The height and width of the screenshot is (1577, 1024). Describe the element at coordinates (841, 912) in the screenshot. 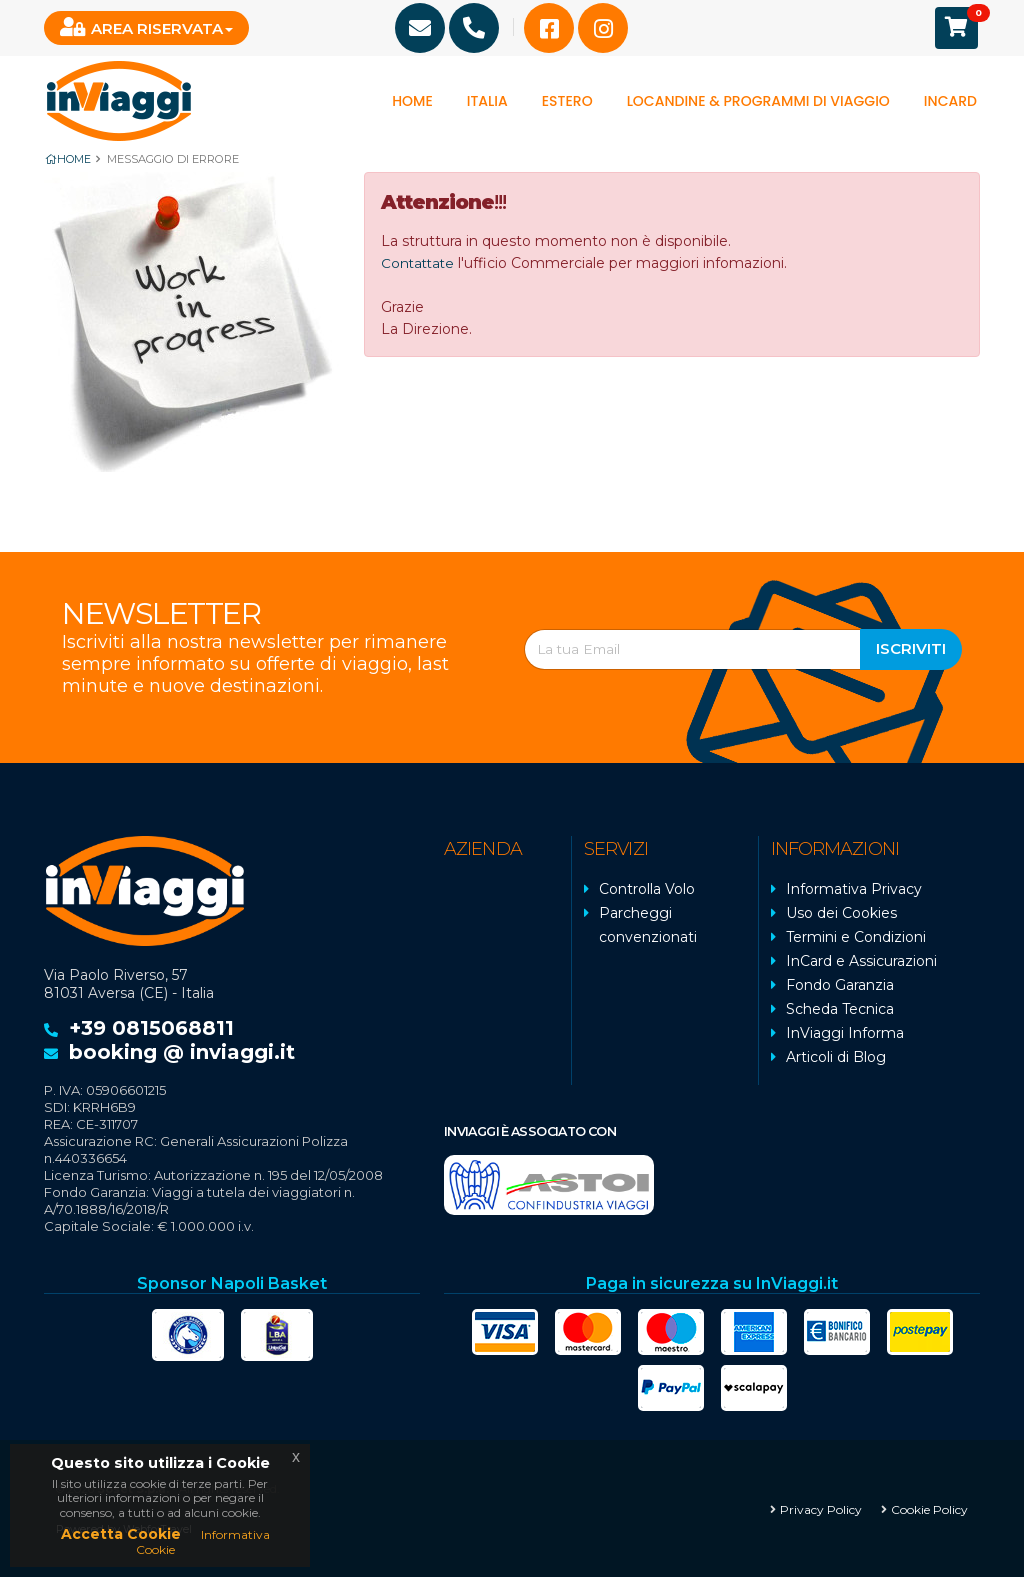

I see `Uso dei Cookies` at that location.